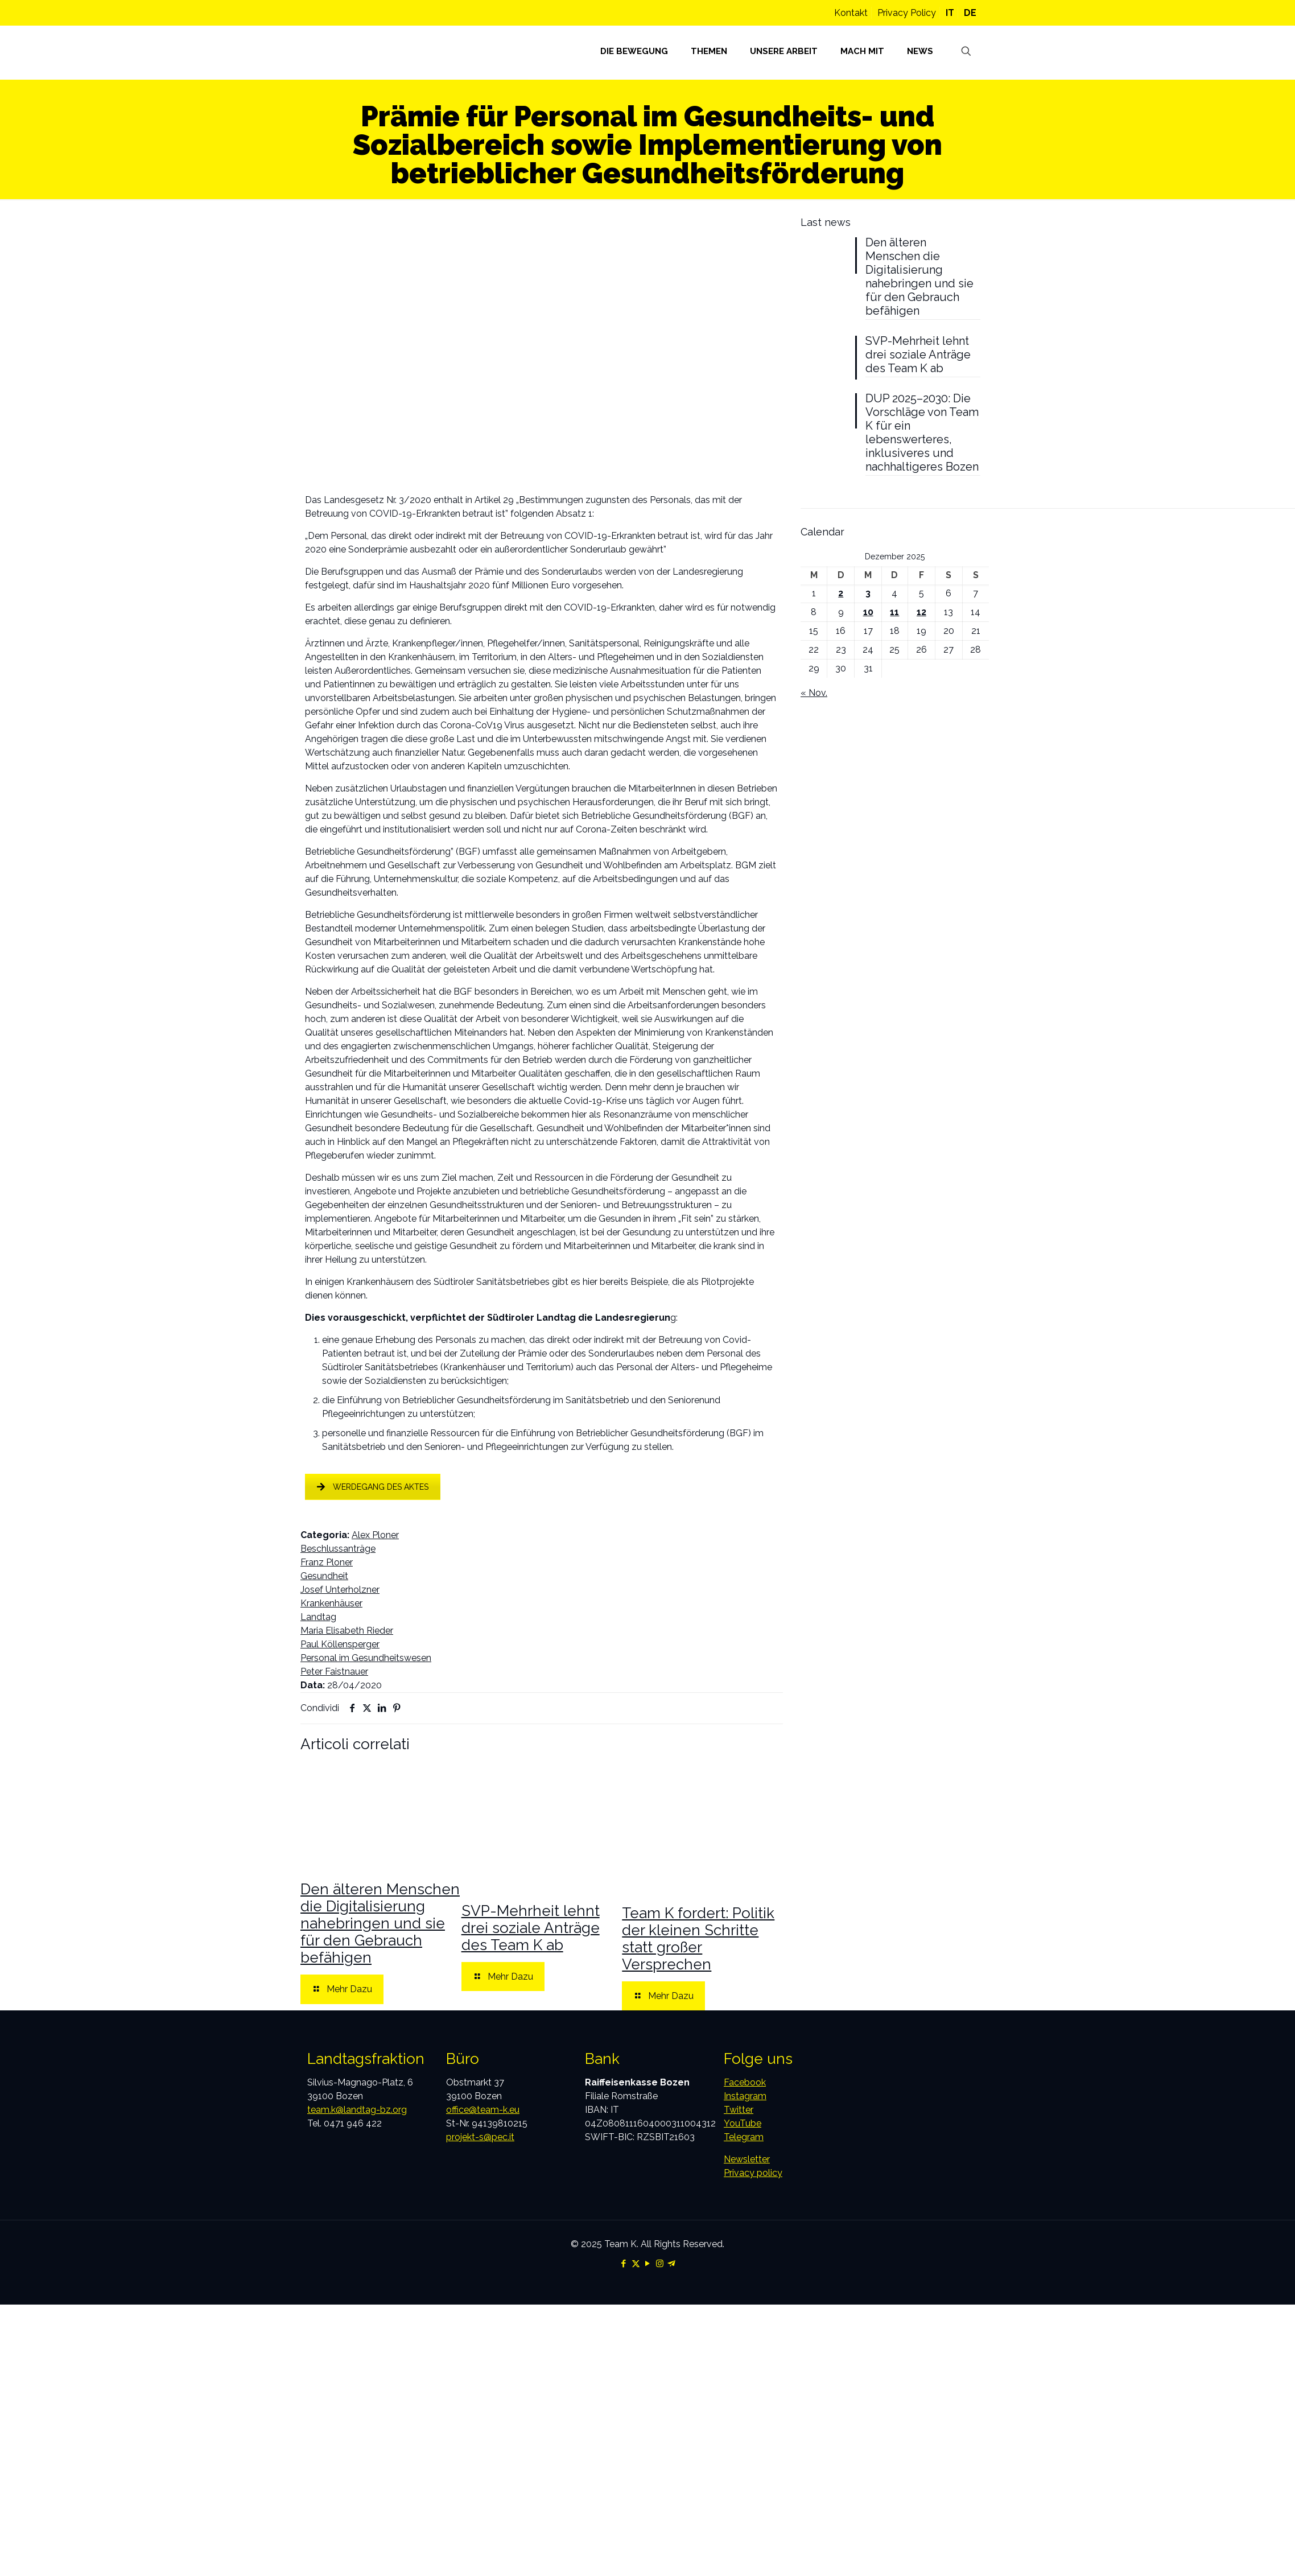  I want to click on Newsletter, so click(747, 2159).